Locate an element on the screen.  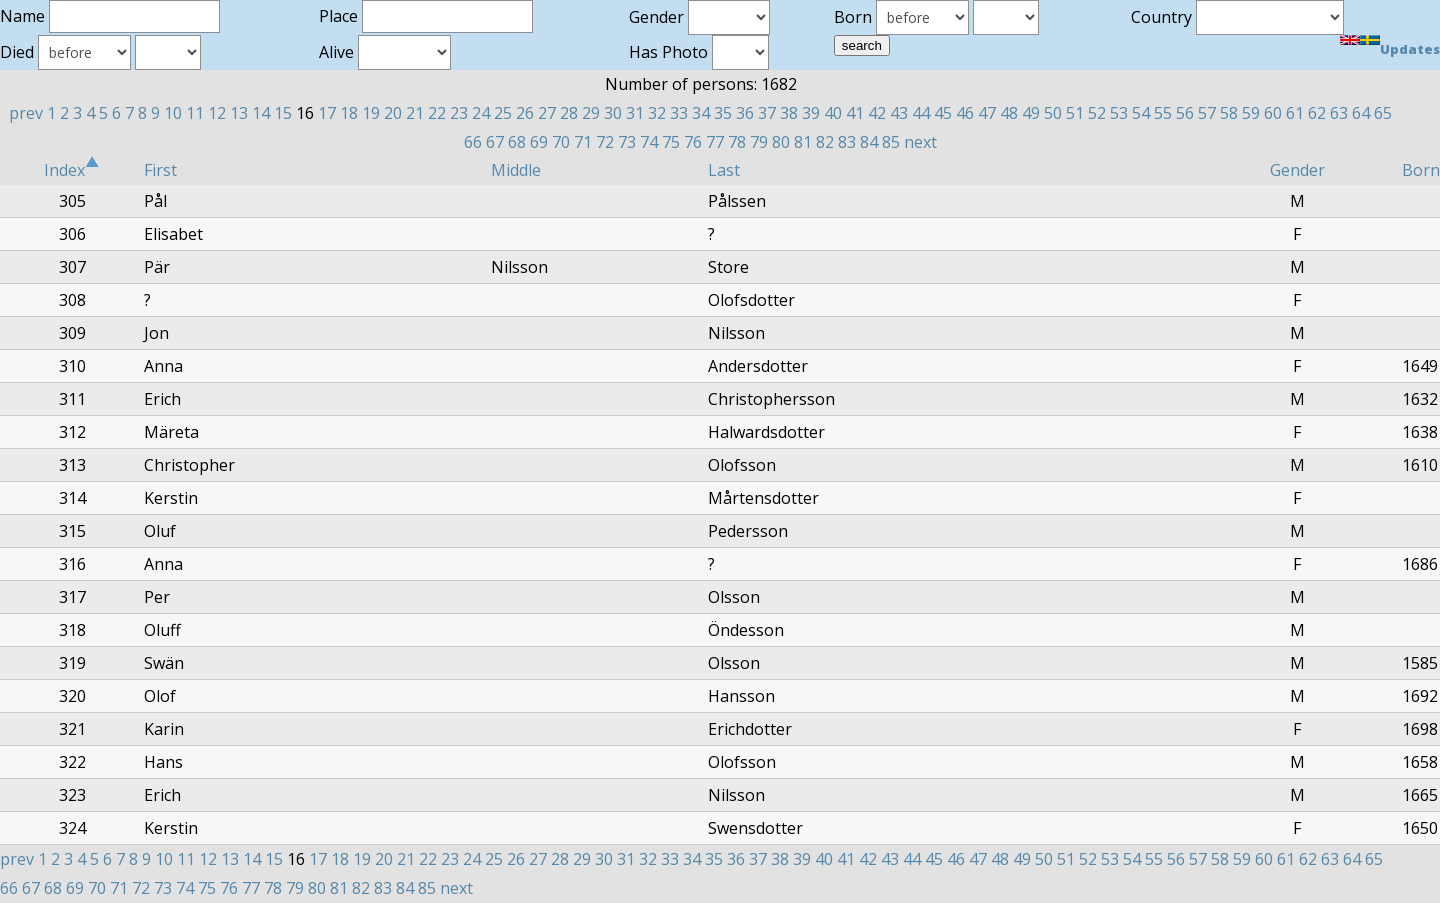
59 is located at coordinates (1251, 113).